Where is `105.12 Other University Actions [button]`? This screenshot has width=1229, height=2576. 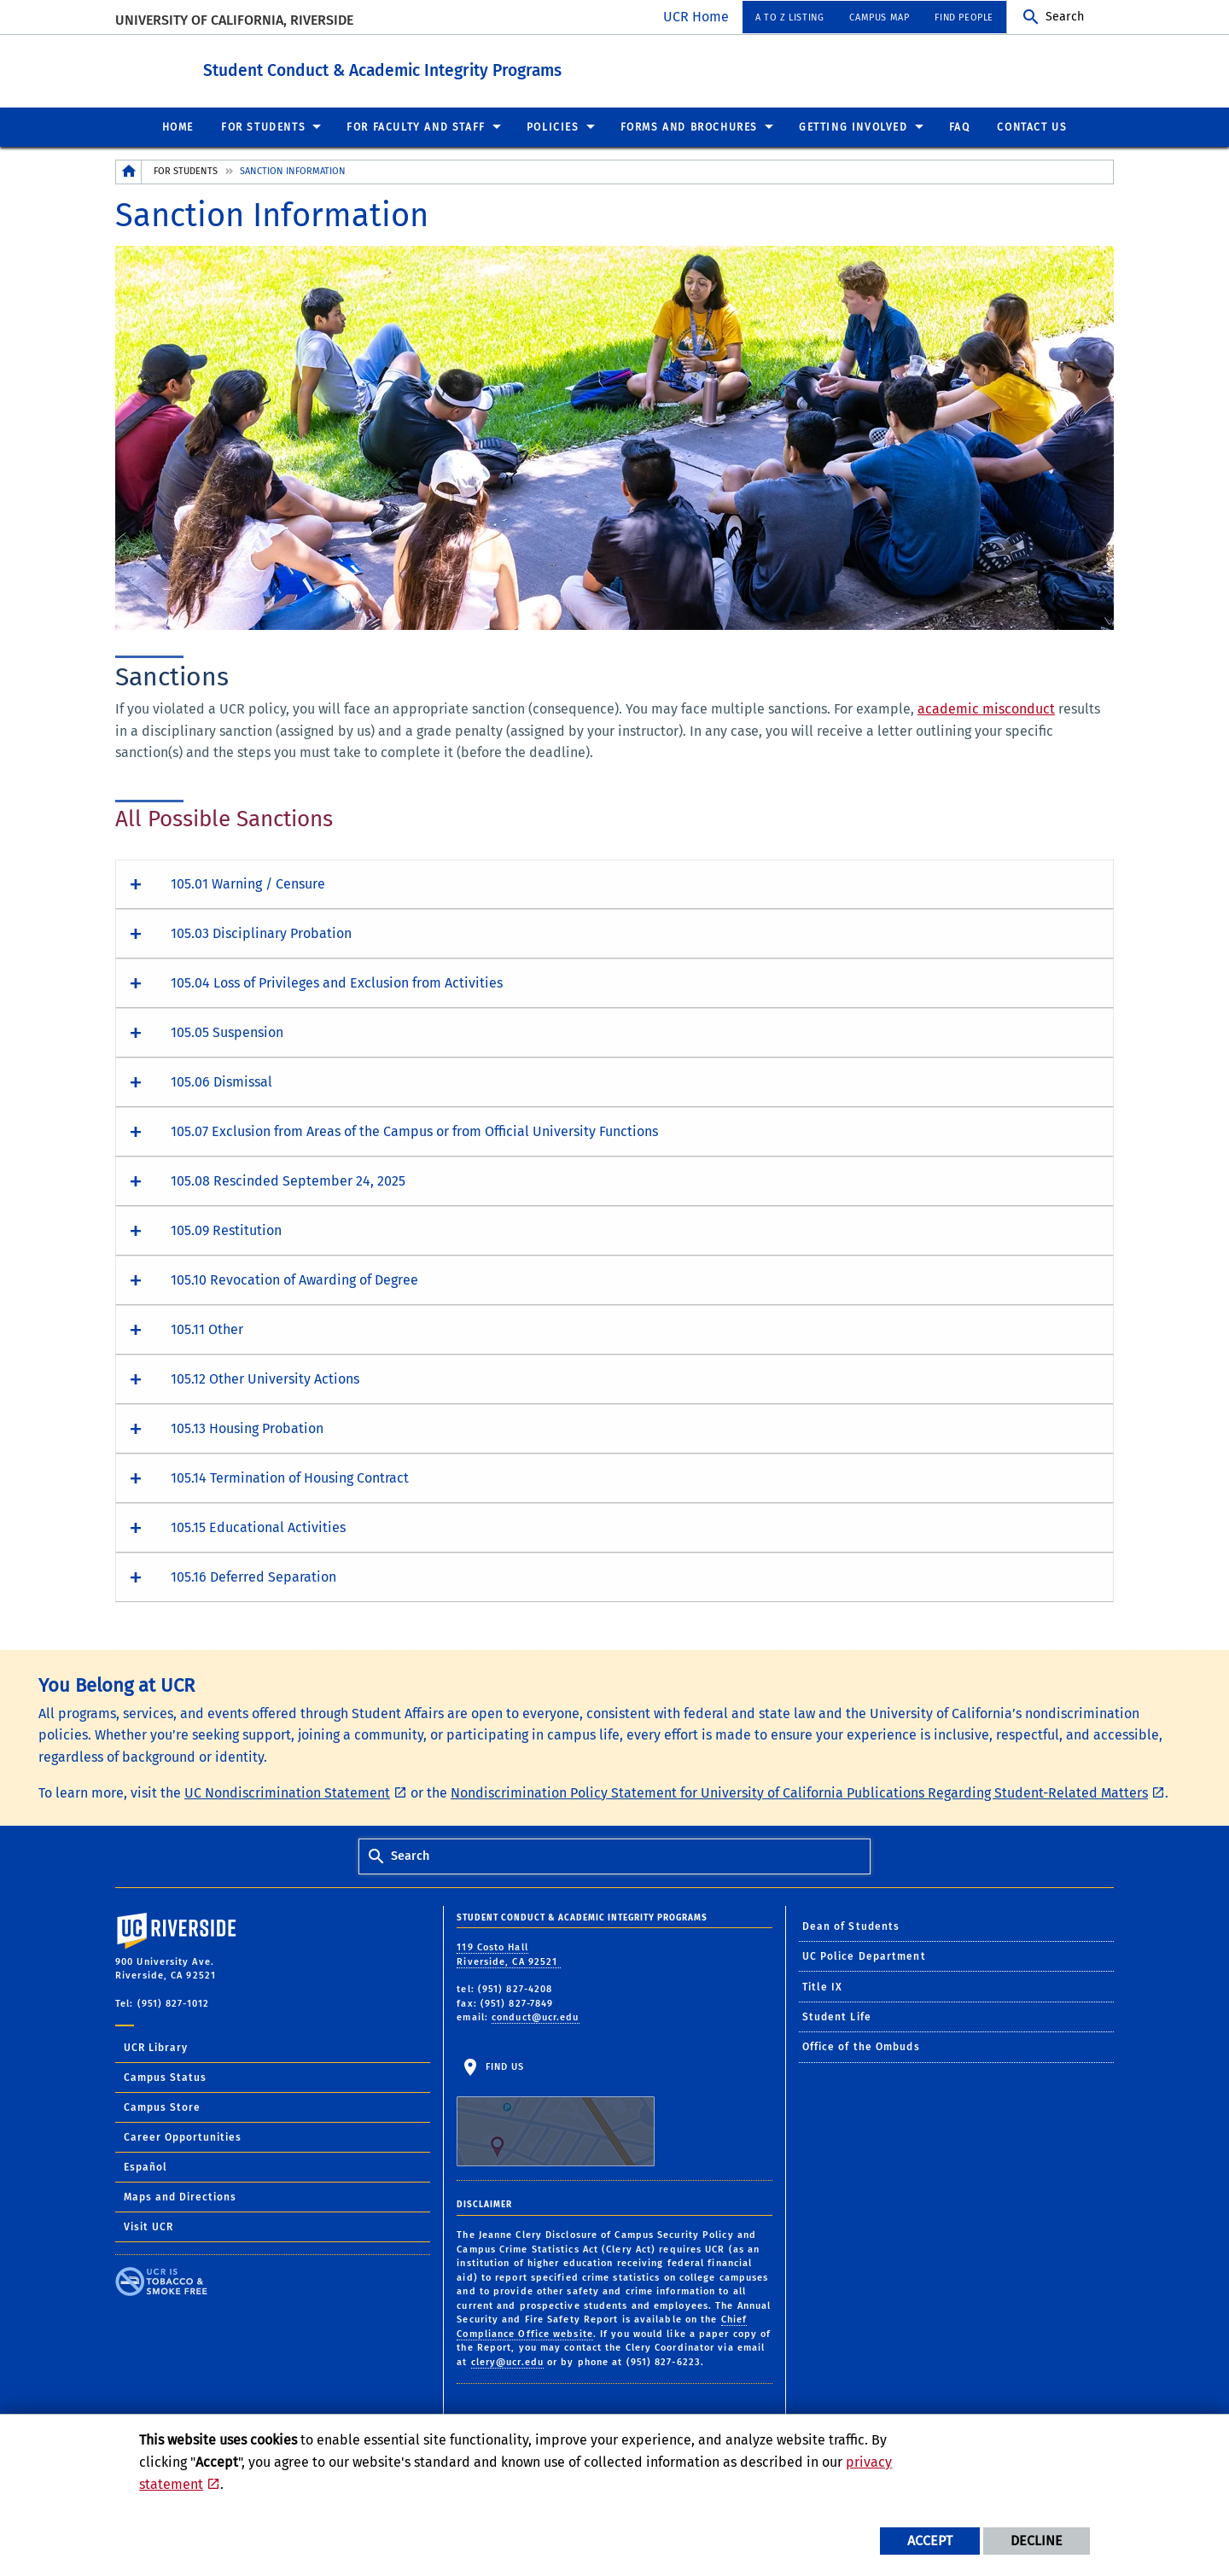
105.12 Other University Actions [button] is located at coordinates (265, 1378).